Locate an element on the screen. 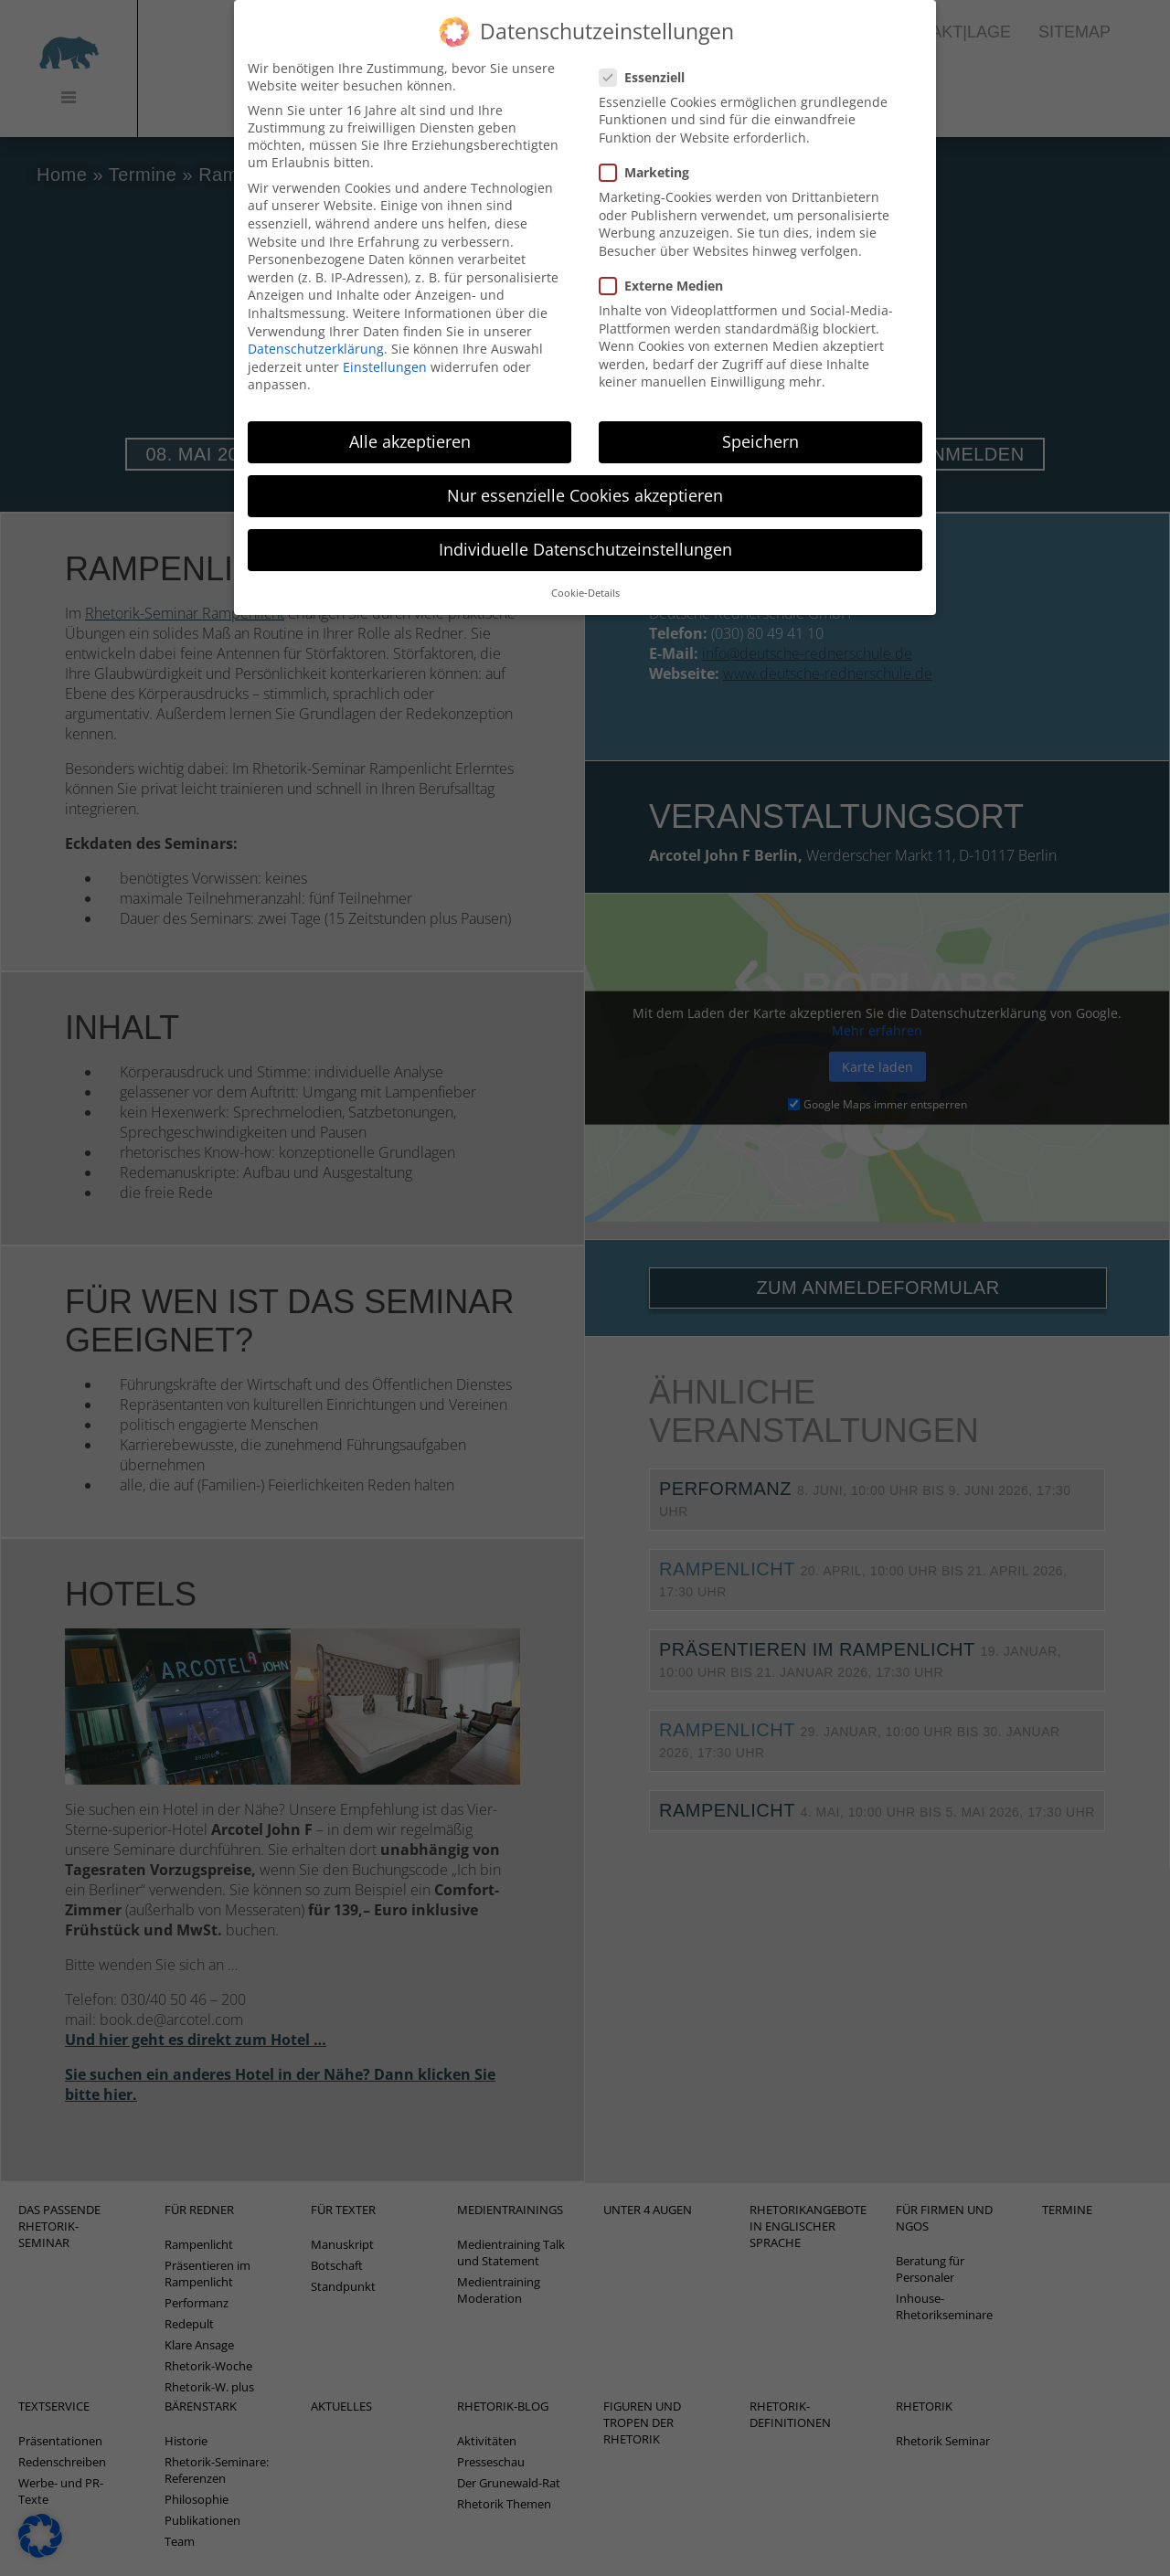 The height and width of the screenshot is (2576, 1170). Essenziell is located at coordinates (648, 52).